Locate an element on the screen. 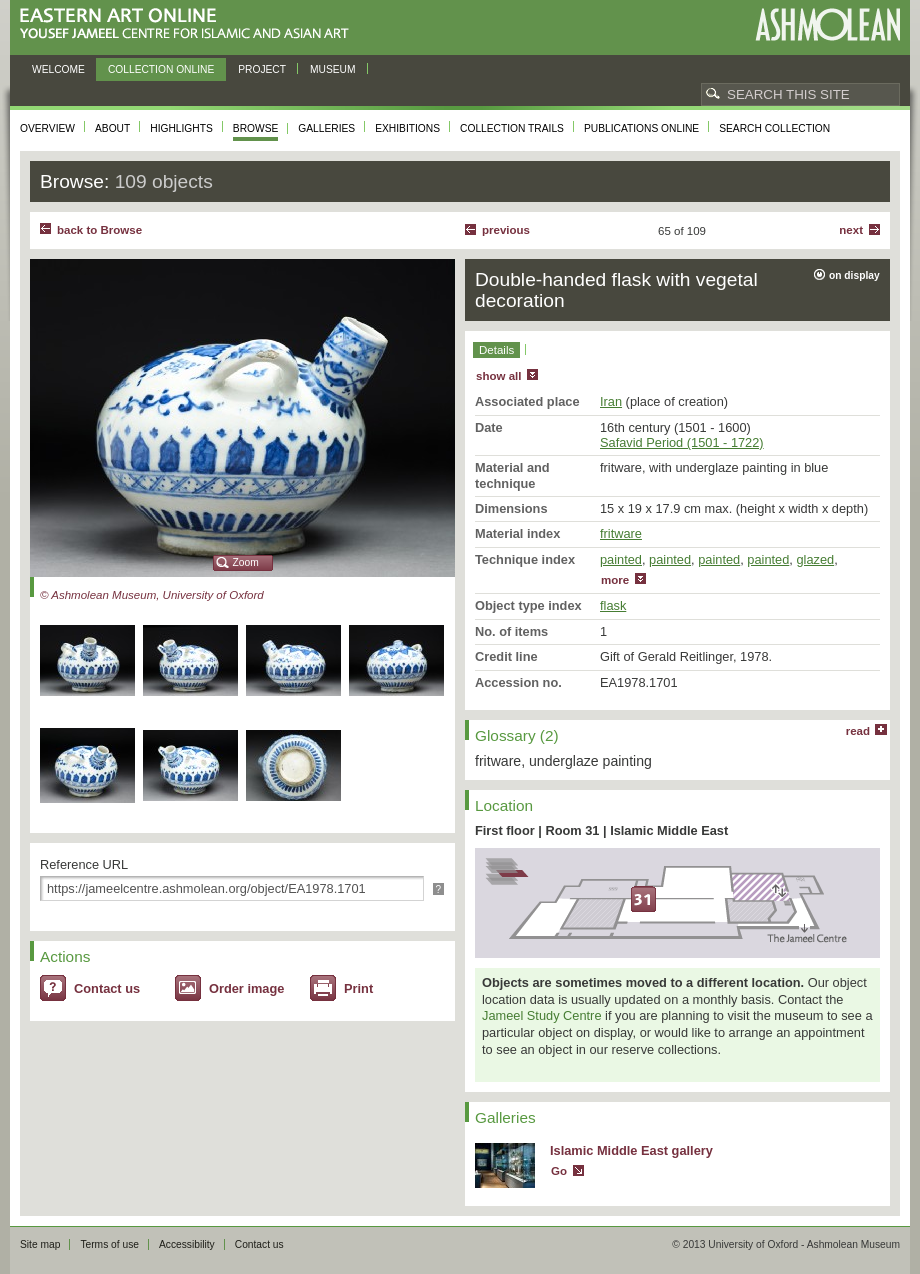 This screenshot has width=920, height=1274. painted is located at coordinates (621, 559).